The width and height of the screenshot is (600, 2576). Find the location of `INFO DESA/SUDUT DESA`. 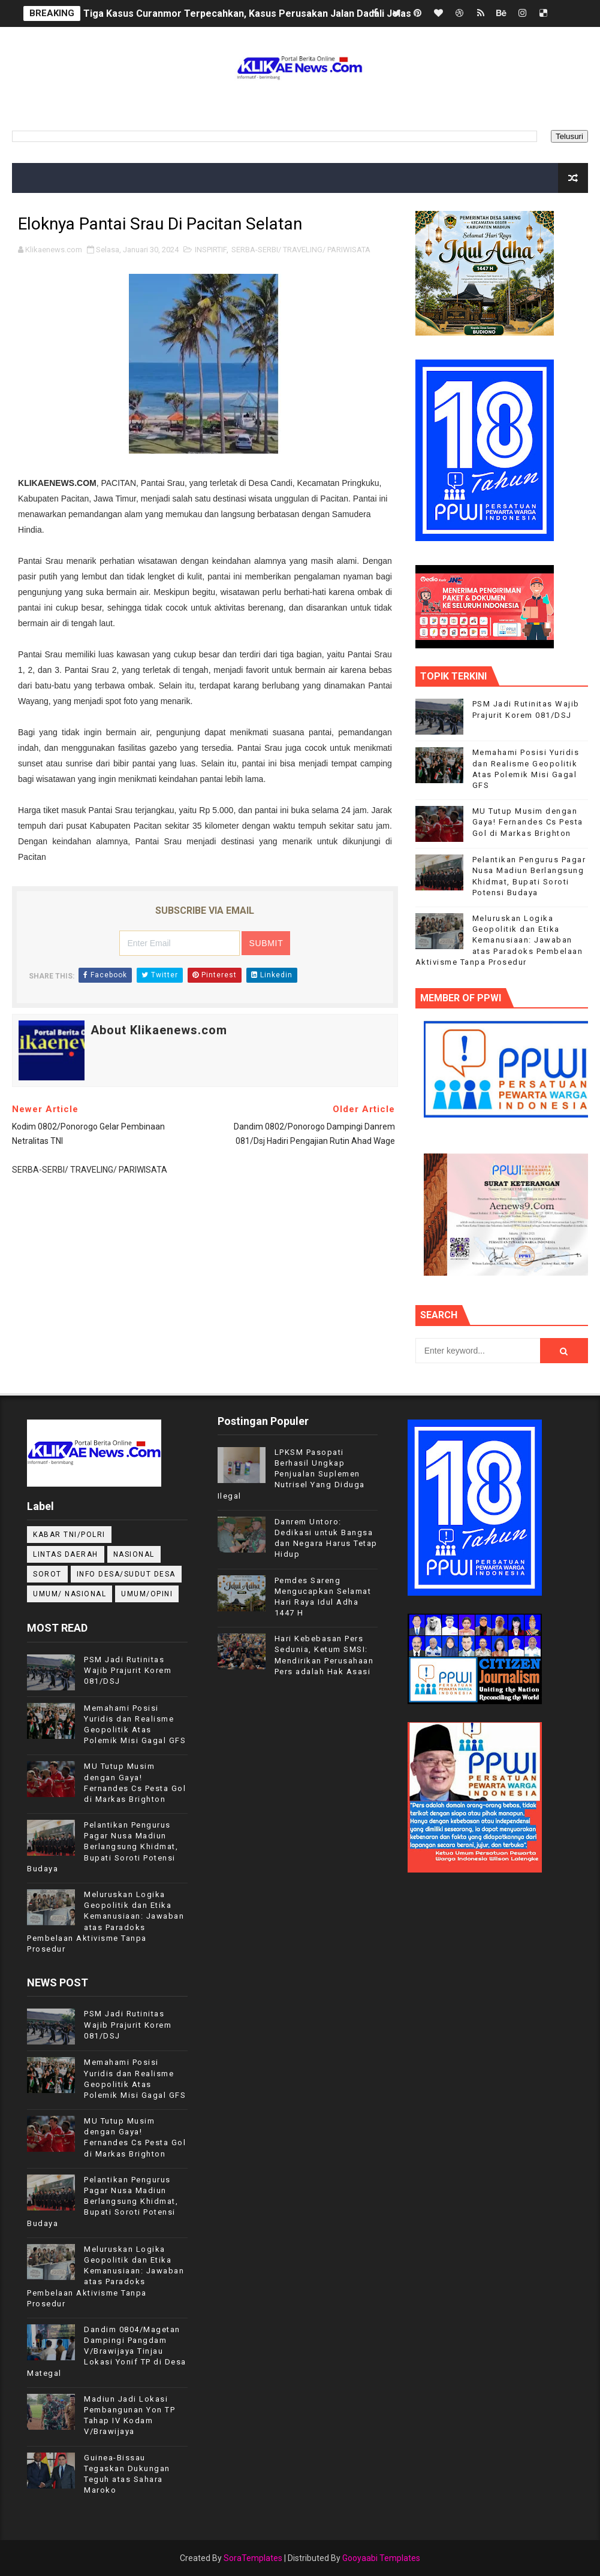

INFO DESA/SUDUT DESA is located at coordinates (126, 1574).